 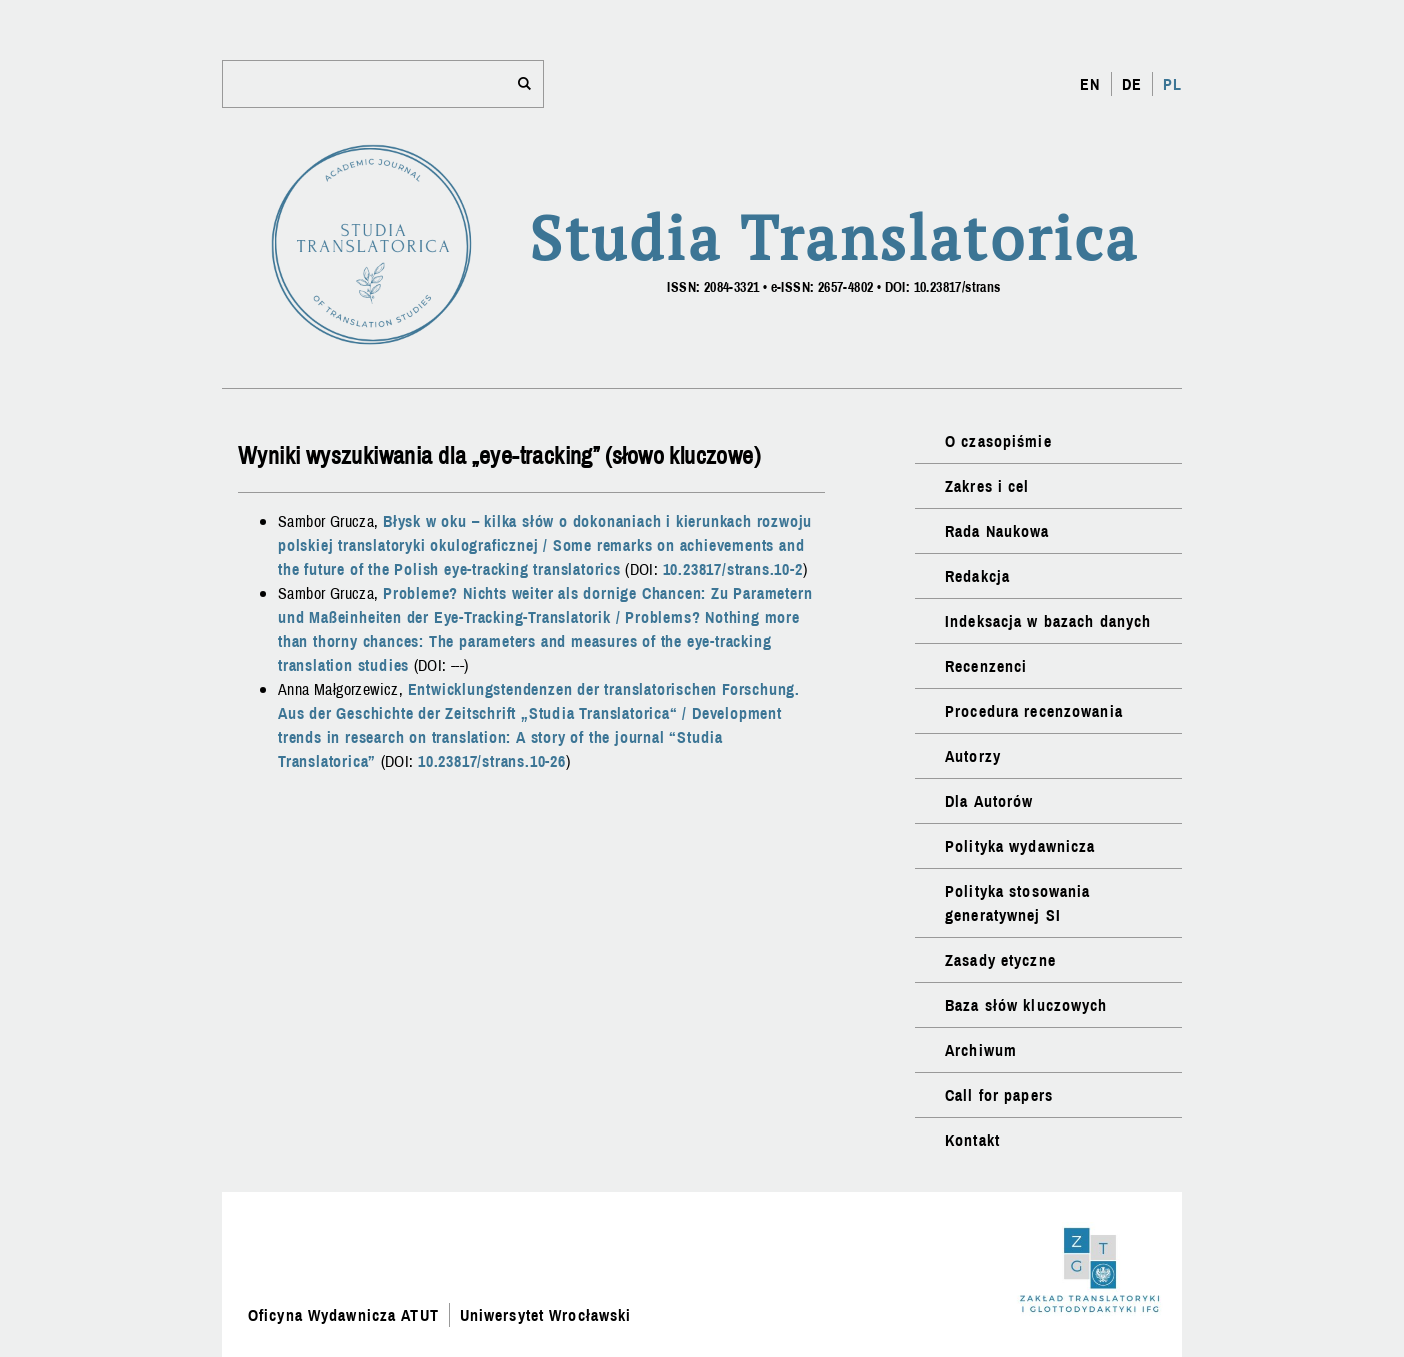 I want to click on Indeksacja w bazach danych, so click(x=1048, y=621).